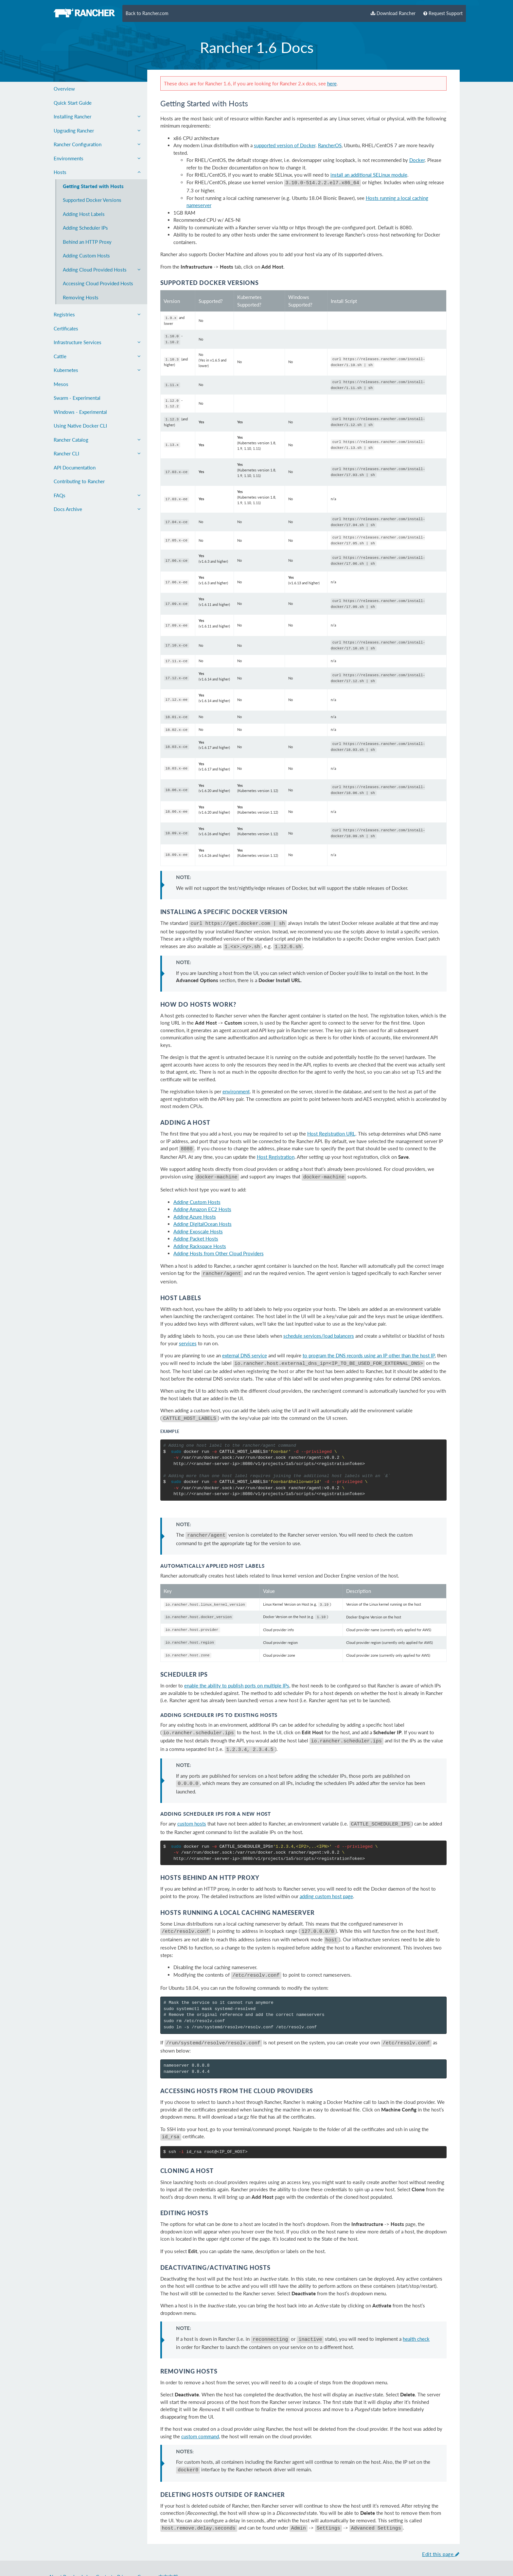 The image size is (513, 2576). What do you see at coordinates (64, 89) in the screenshot?
I see `Overview` at bounding box center [64, 89].